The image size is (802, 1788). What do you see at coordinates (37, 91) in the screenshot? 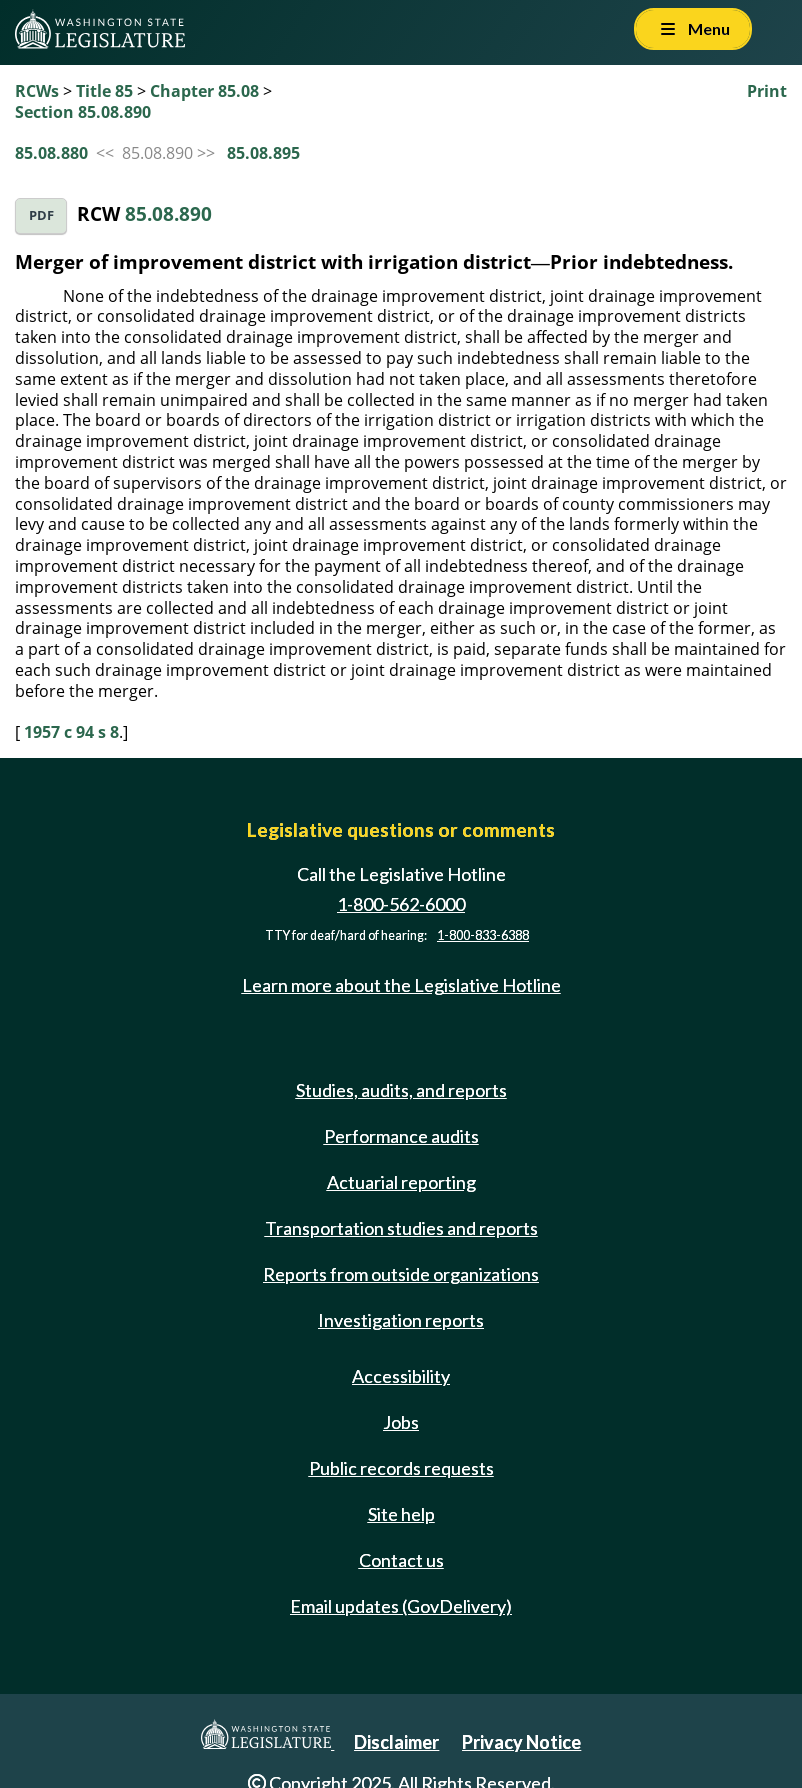
I see `RCWs` at bounding box center [37, 91].